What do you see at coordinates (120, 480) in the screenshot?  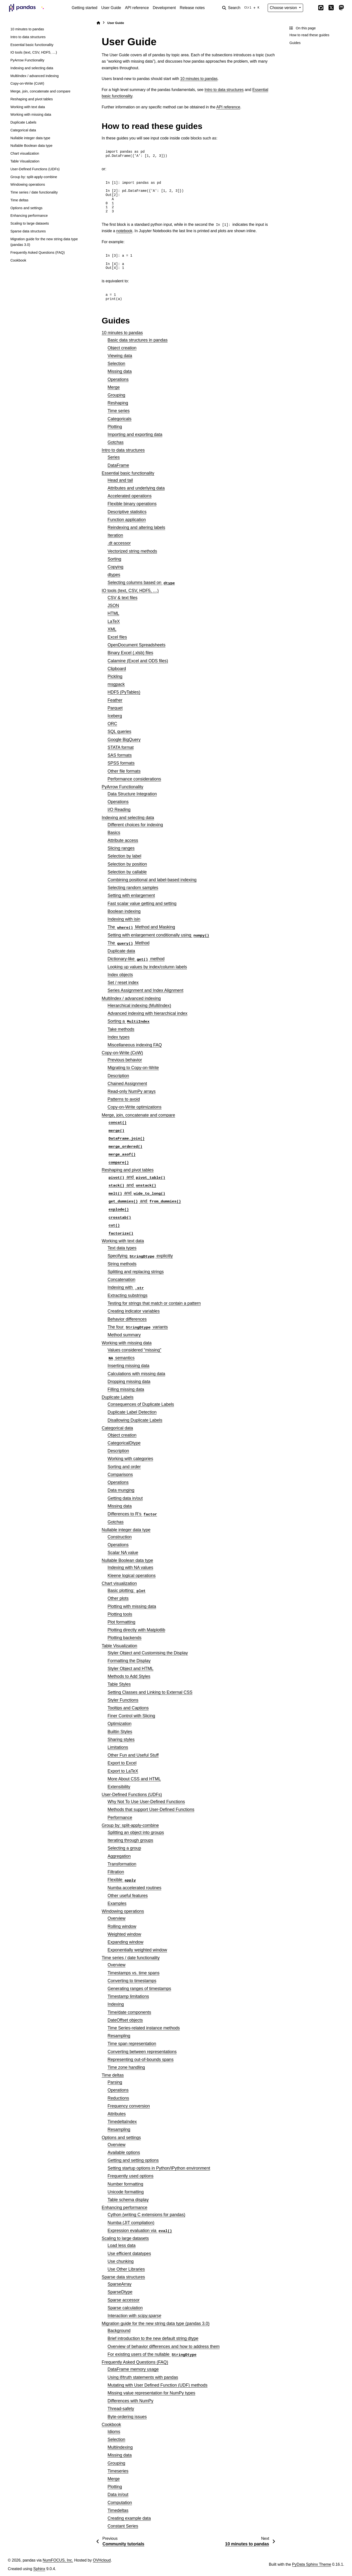 I see `Head and tail` at bounding box center [120, 480].